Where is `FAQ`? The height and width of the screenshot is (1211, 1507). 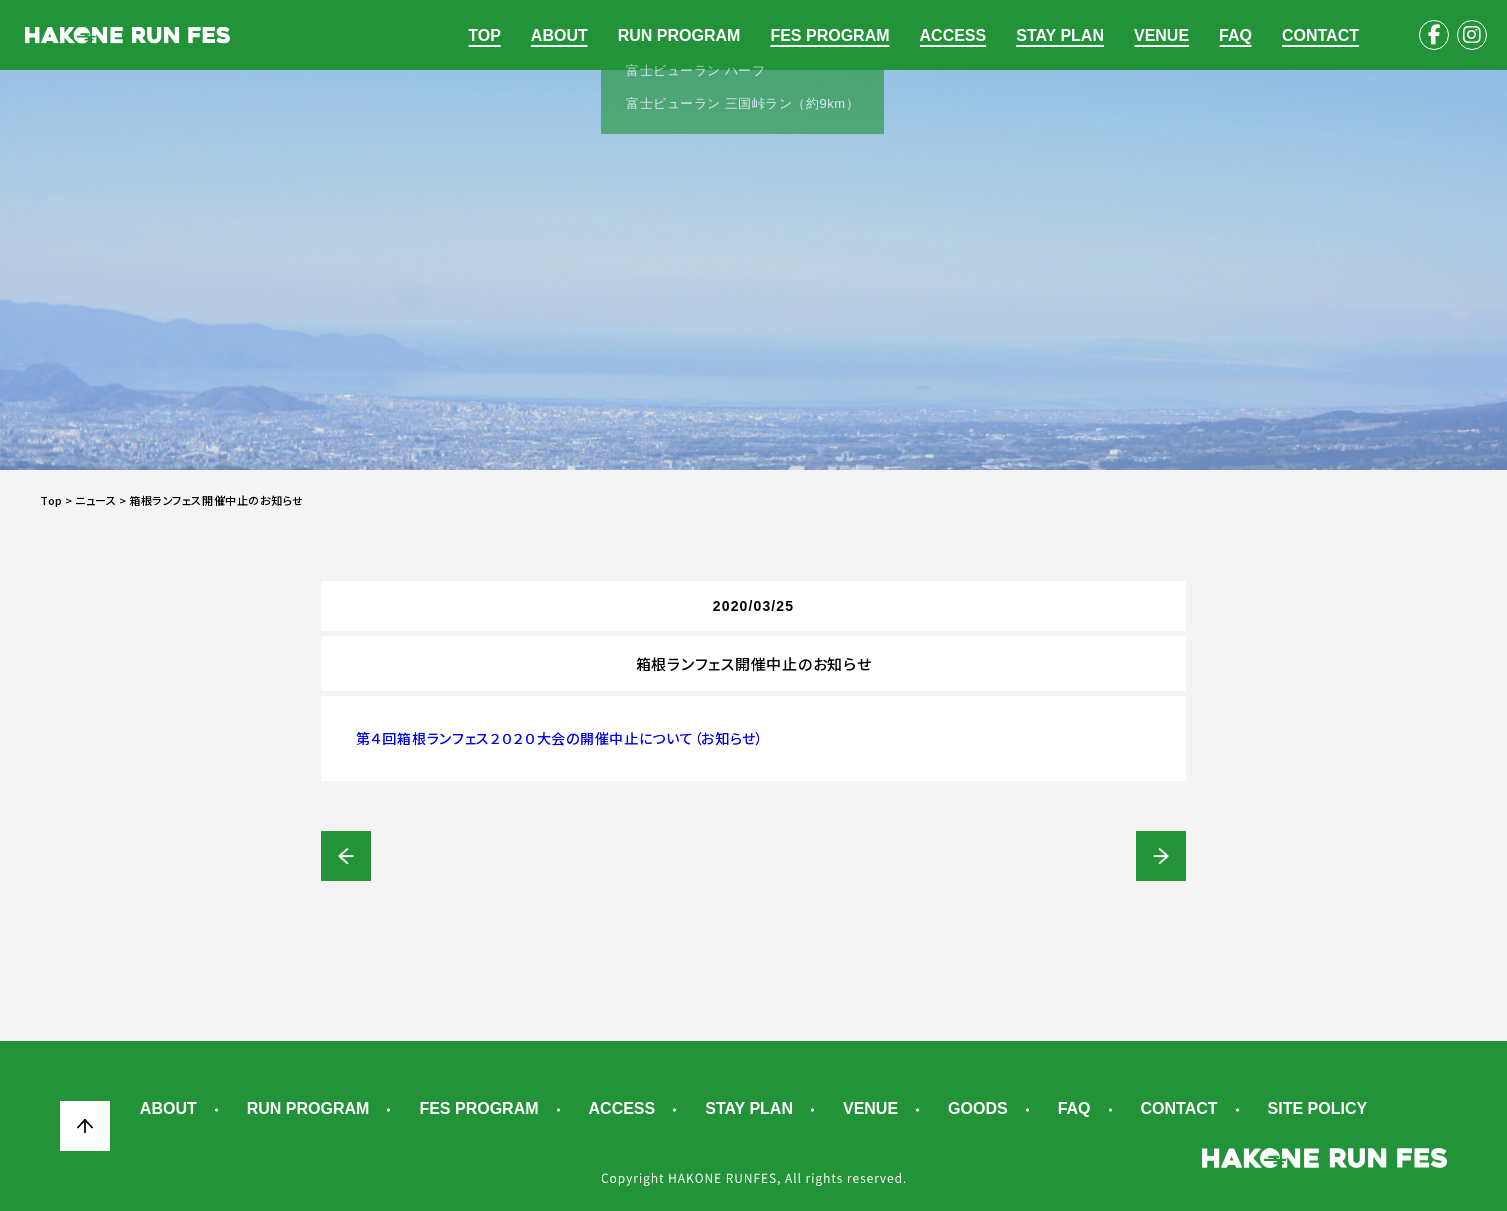
FAQ is located at coordinates (1235, 35).